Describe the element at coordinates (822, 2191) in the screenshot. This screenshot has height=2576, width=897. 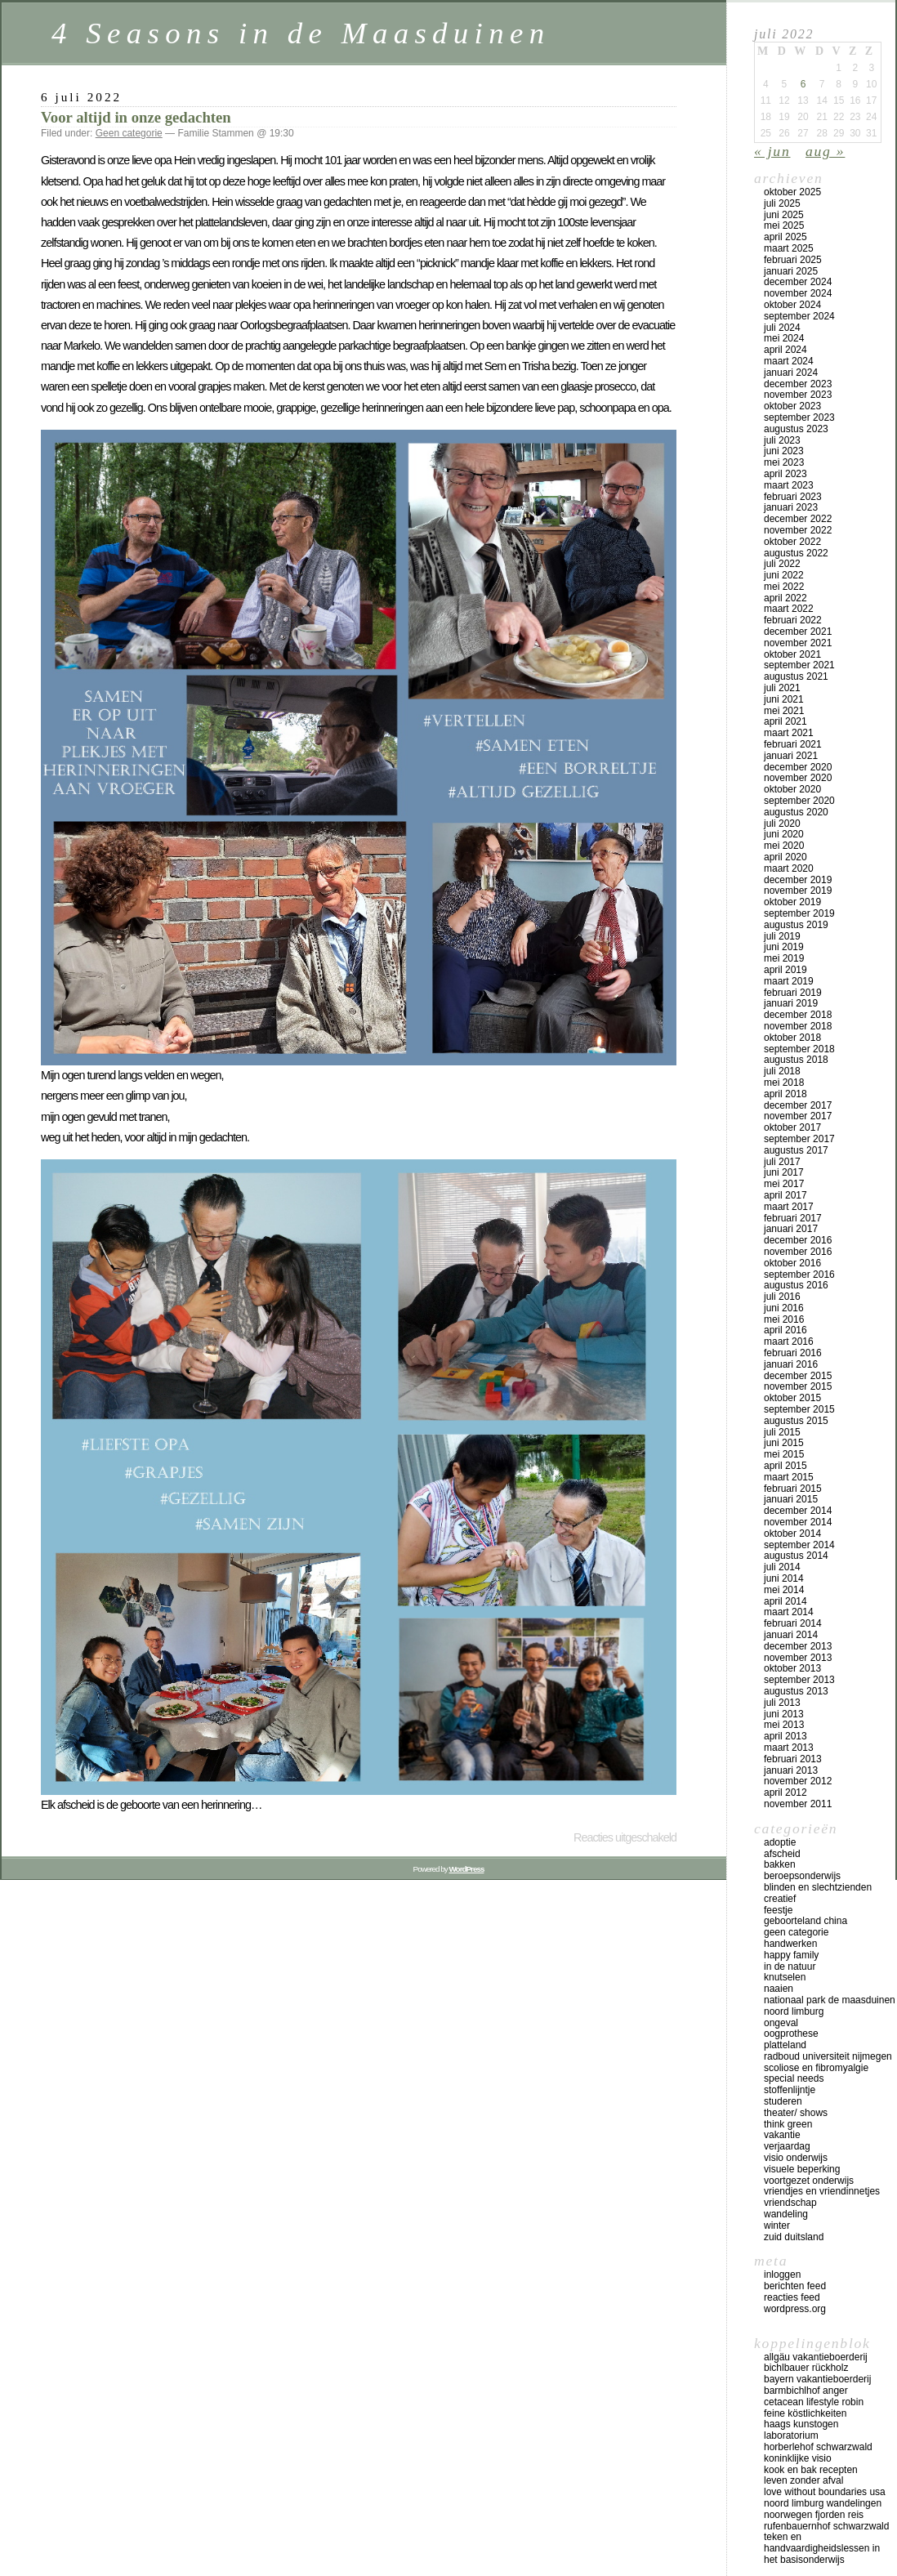
I see `vriendjes en vriendinnetjes` at that location.